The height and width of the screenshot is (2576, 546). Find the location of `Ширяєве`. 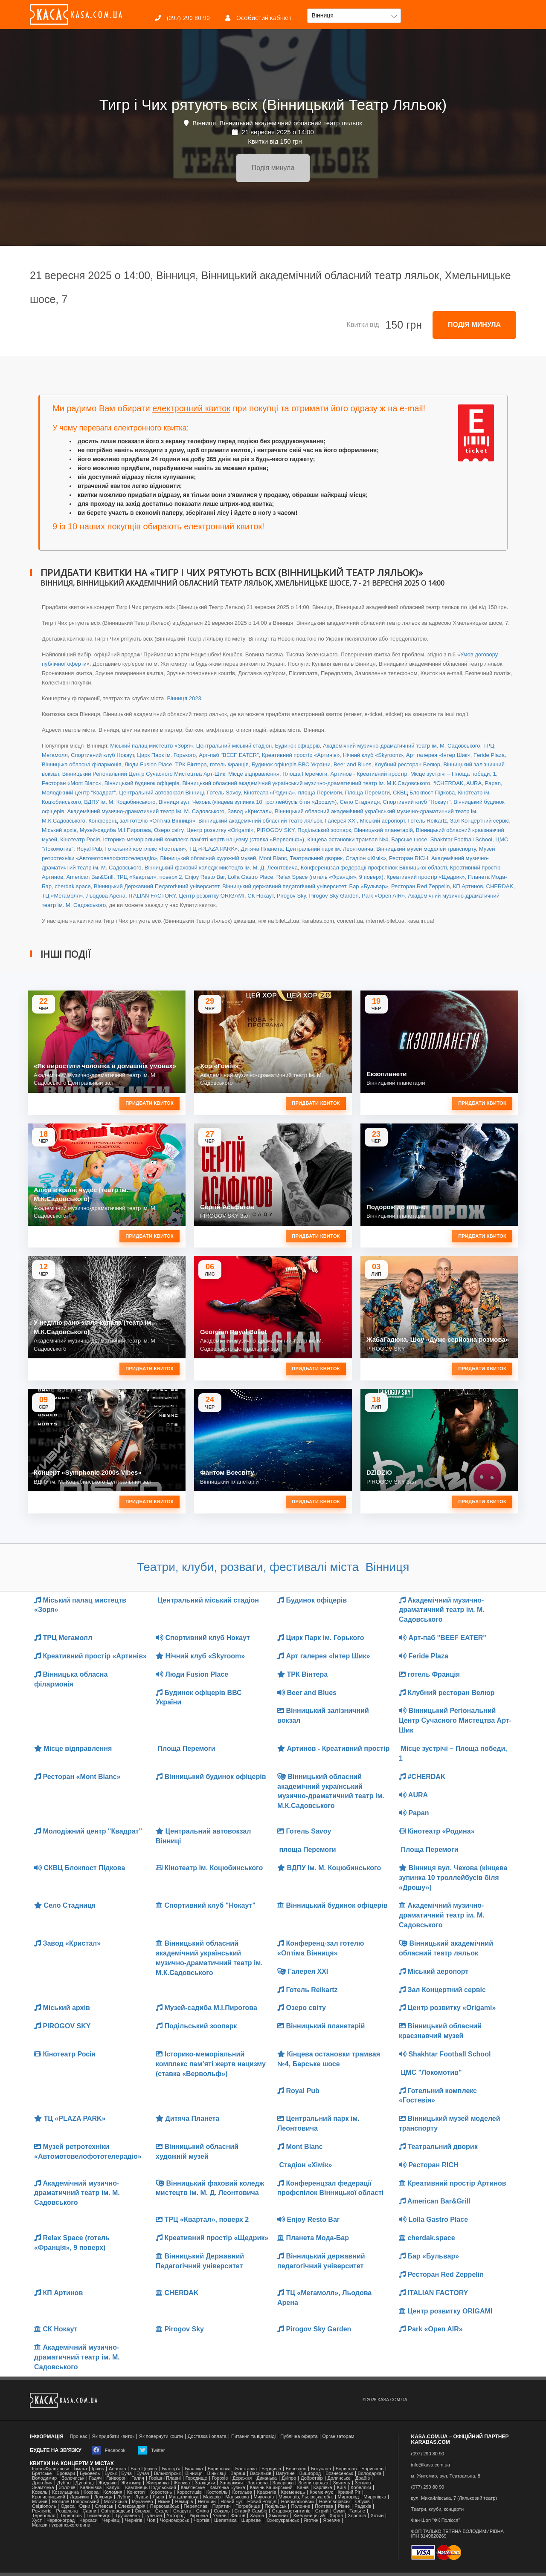

Ширяєве is located at coordinates (251, 2520).